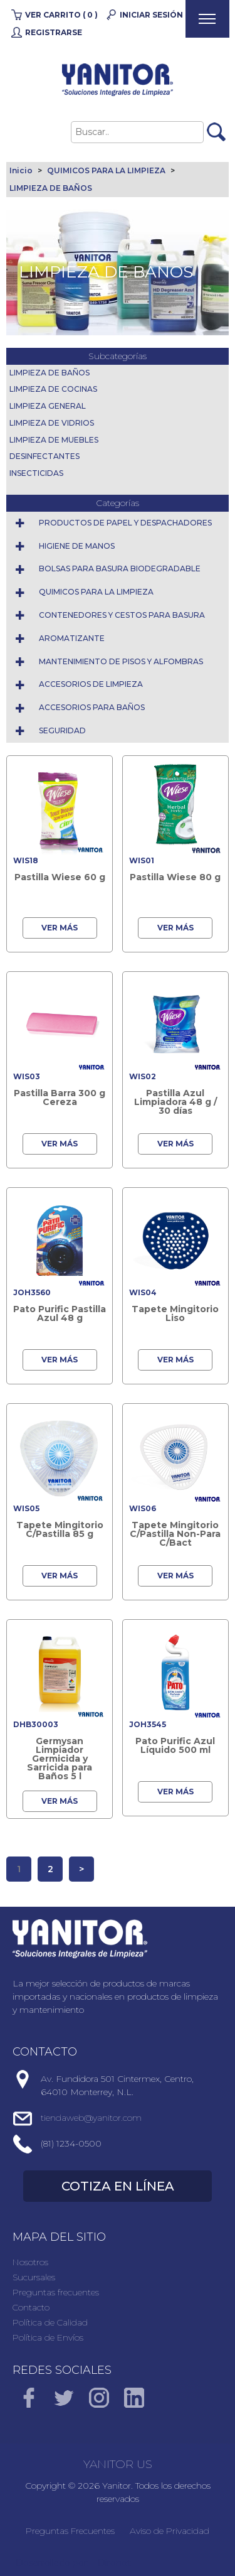 This screenshot has height=2576, width=235. Describe the element at coordinates (77, 546) in the screenshot. I see `HIGIENE DE MANOS` at that location.